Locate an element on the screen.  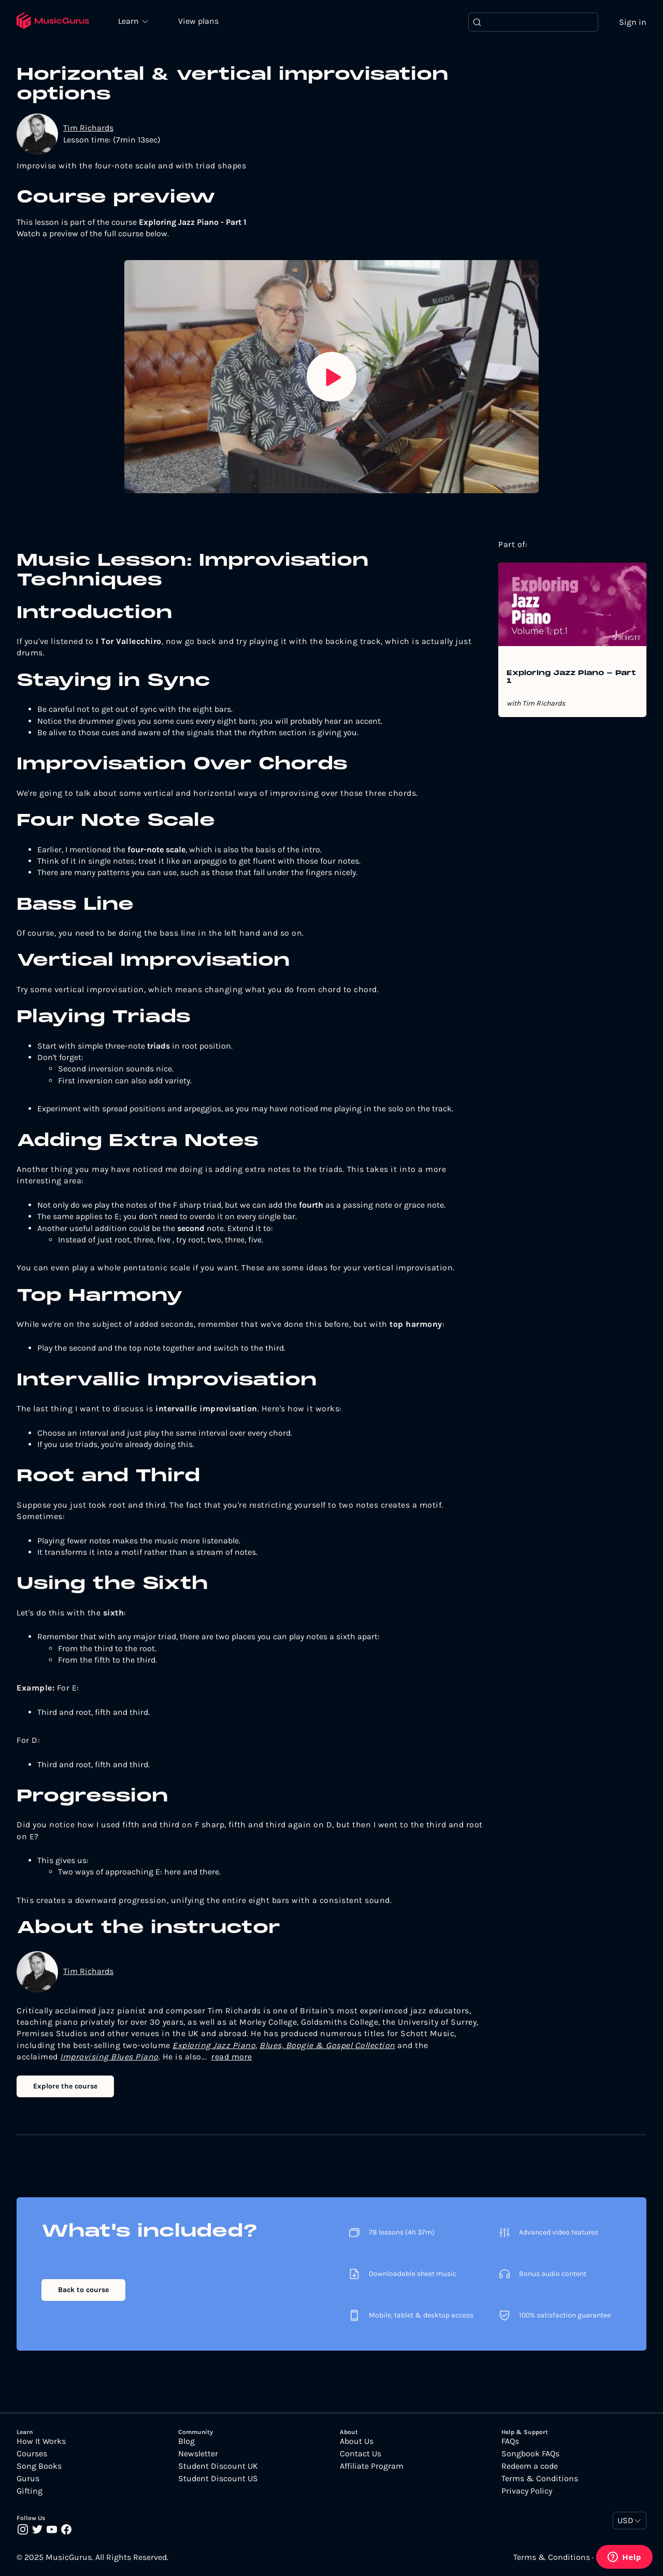
Blues, Boogie & Gospel Collection is located at coordinates (327, 2045).